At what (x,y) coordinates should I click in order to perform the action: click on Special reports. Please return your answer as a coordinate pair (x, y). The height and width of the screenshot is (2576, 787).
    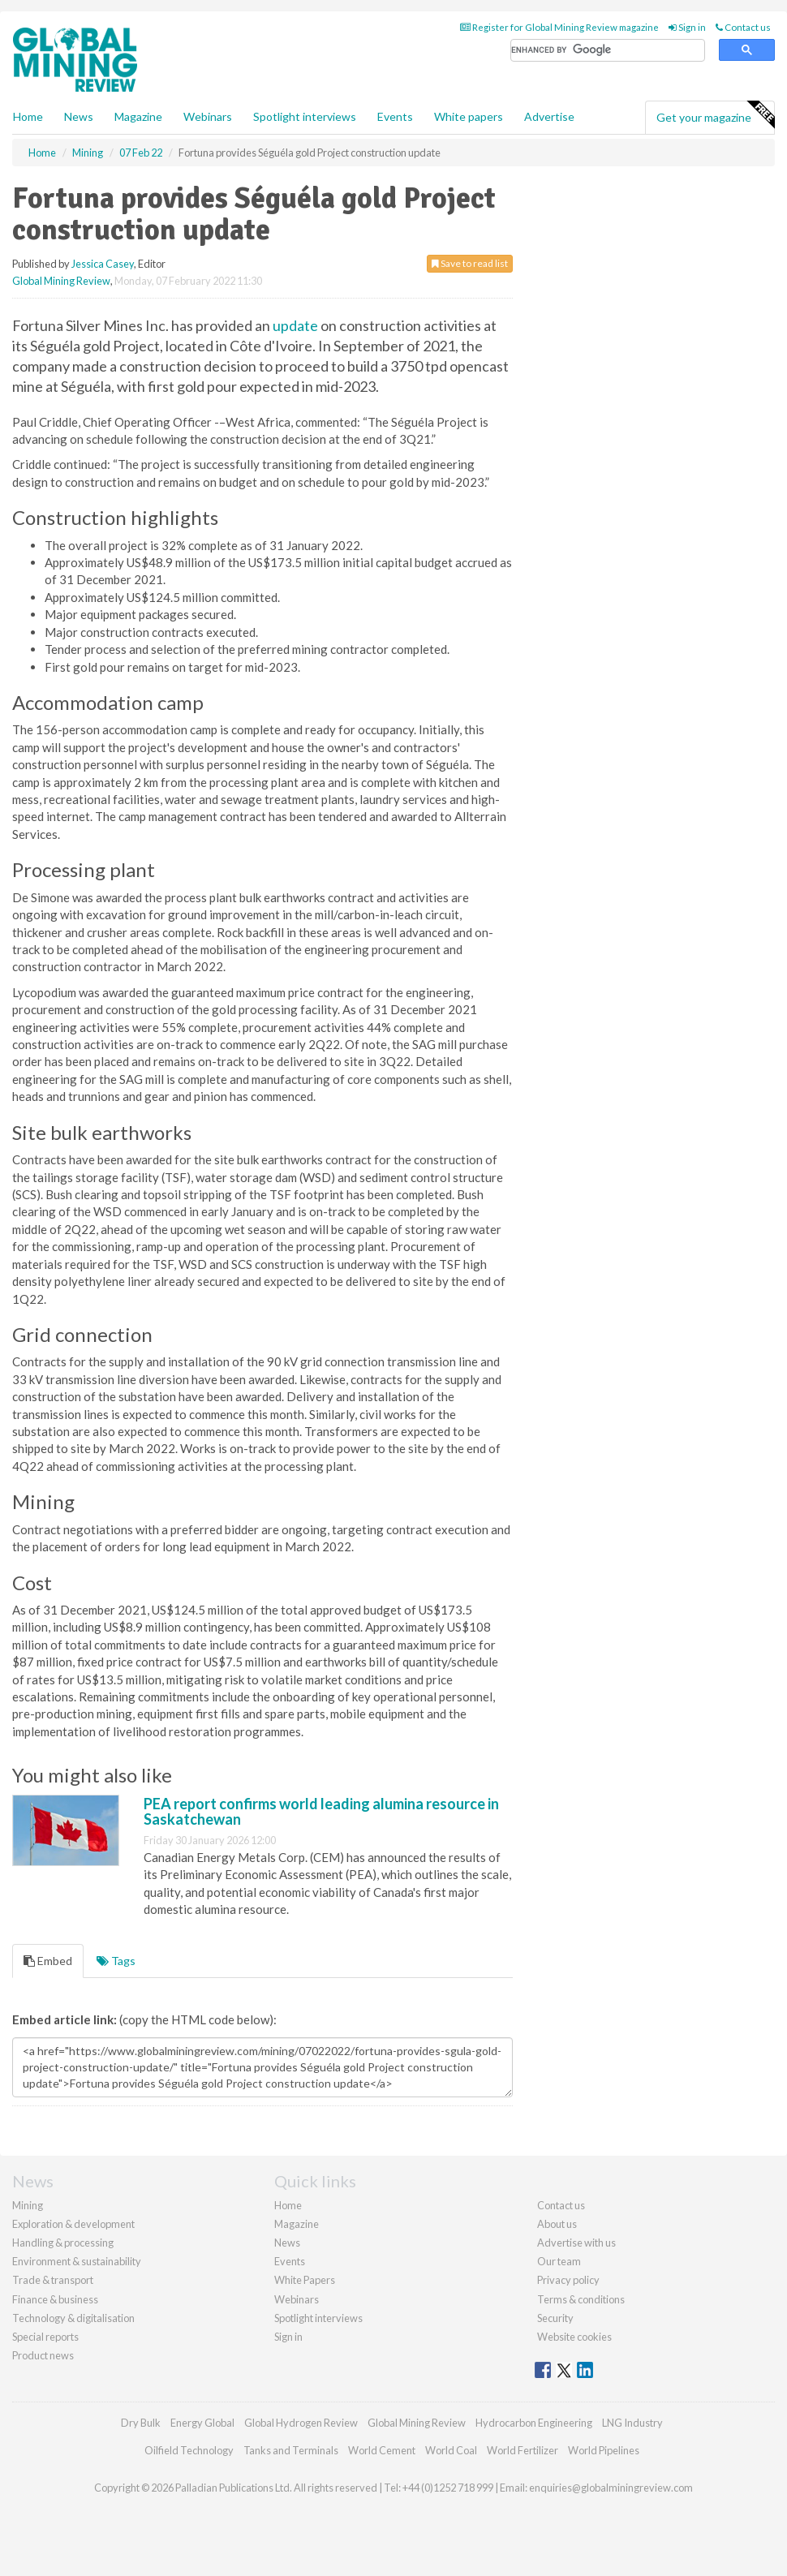
    Looking at the image, I should click on (45, 2336).